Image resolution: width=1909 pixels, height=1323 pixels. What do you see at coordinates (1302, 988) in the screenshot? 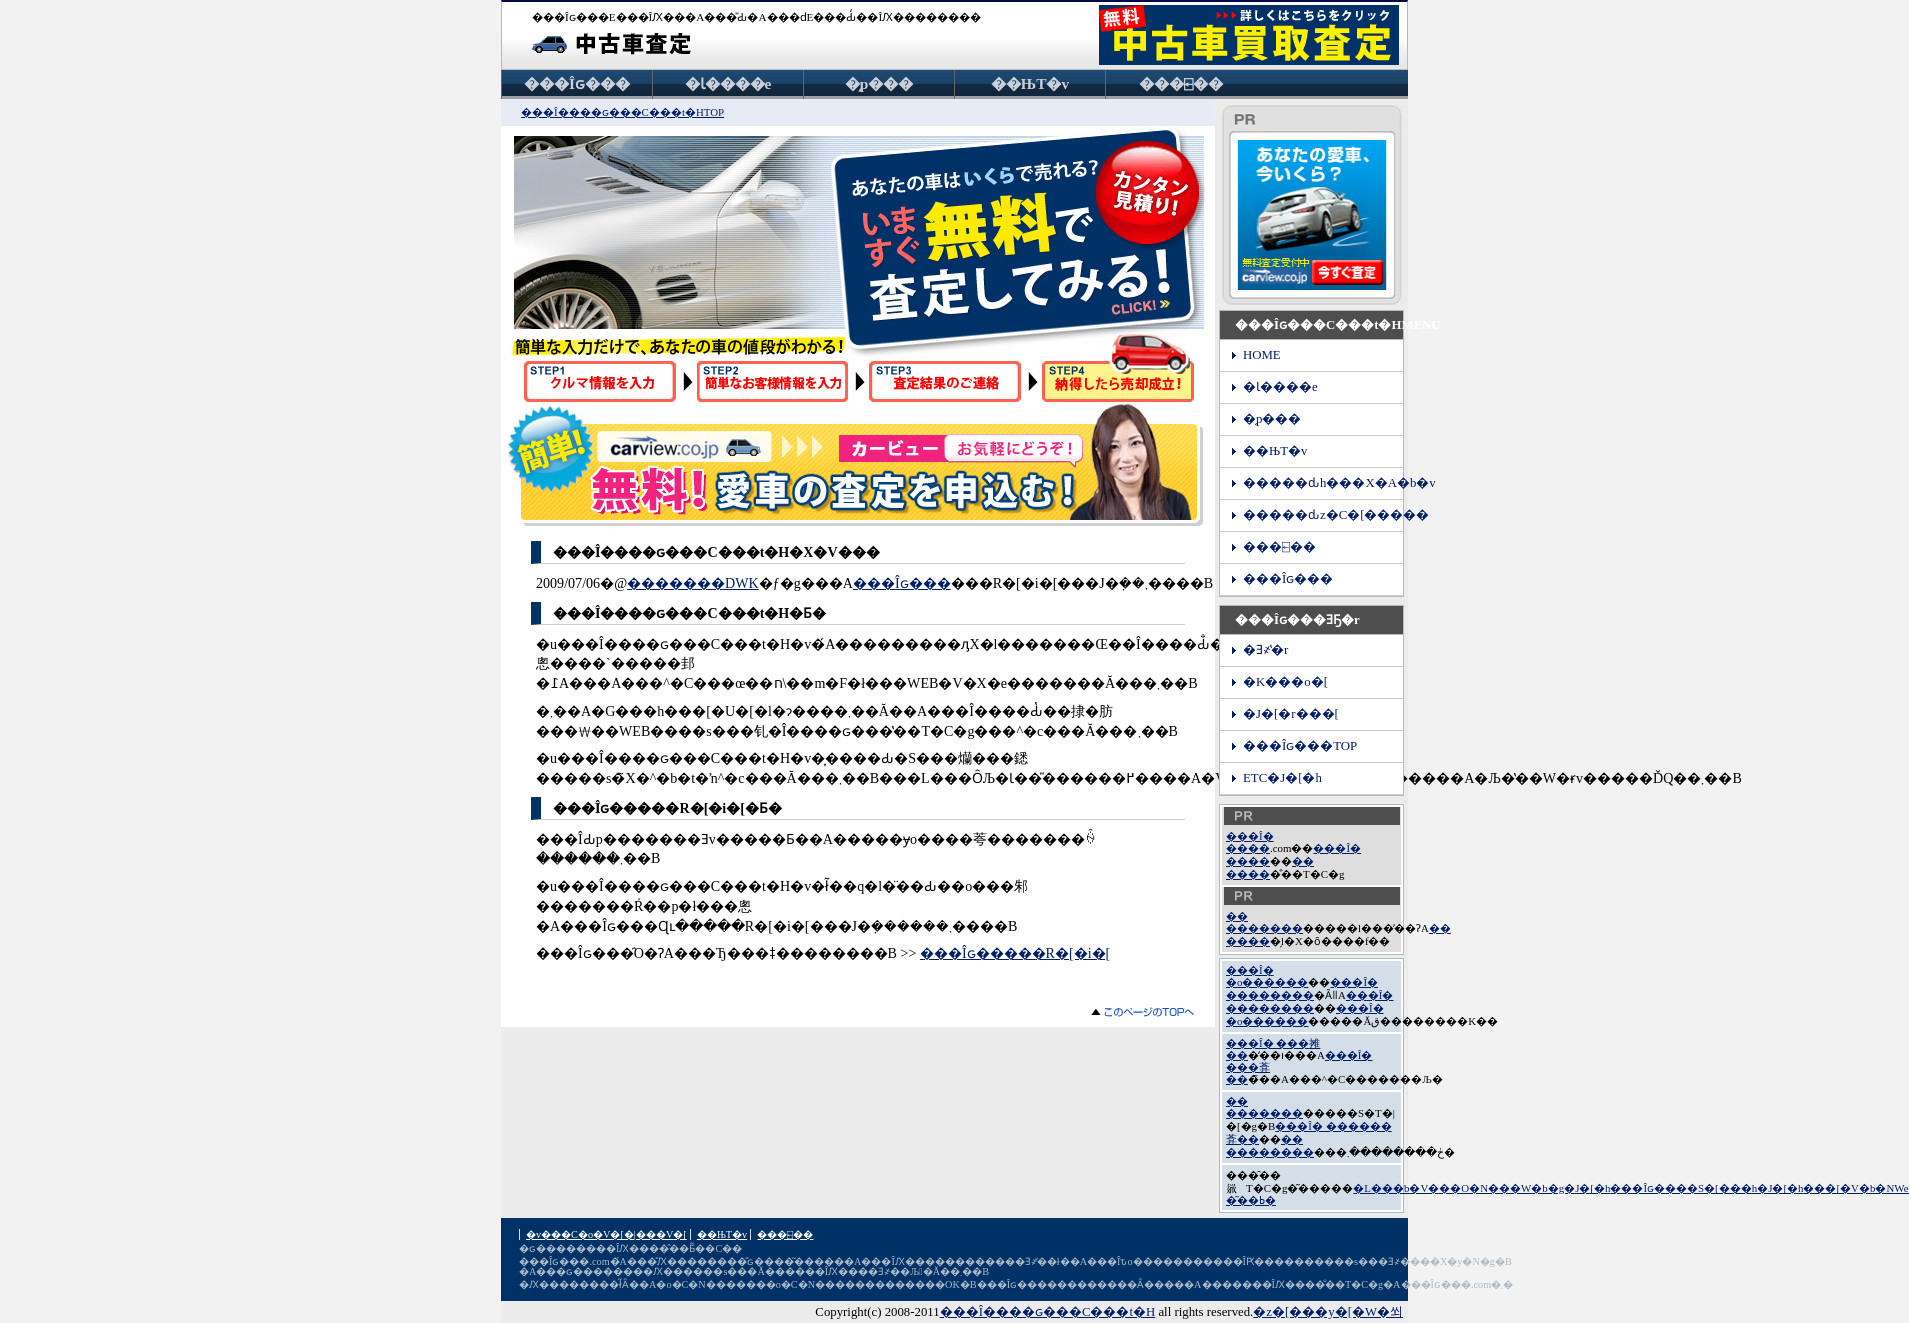
I see `���Î� ��������` at bounding box center [1302, 988].